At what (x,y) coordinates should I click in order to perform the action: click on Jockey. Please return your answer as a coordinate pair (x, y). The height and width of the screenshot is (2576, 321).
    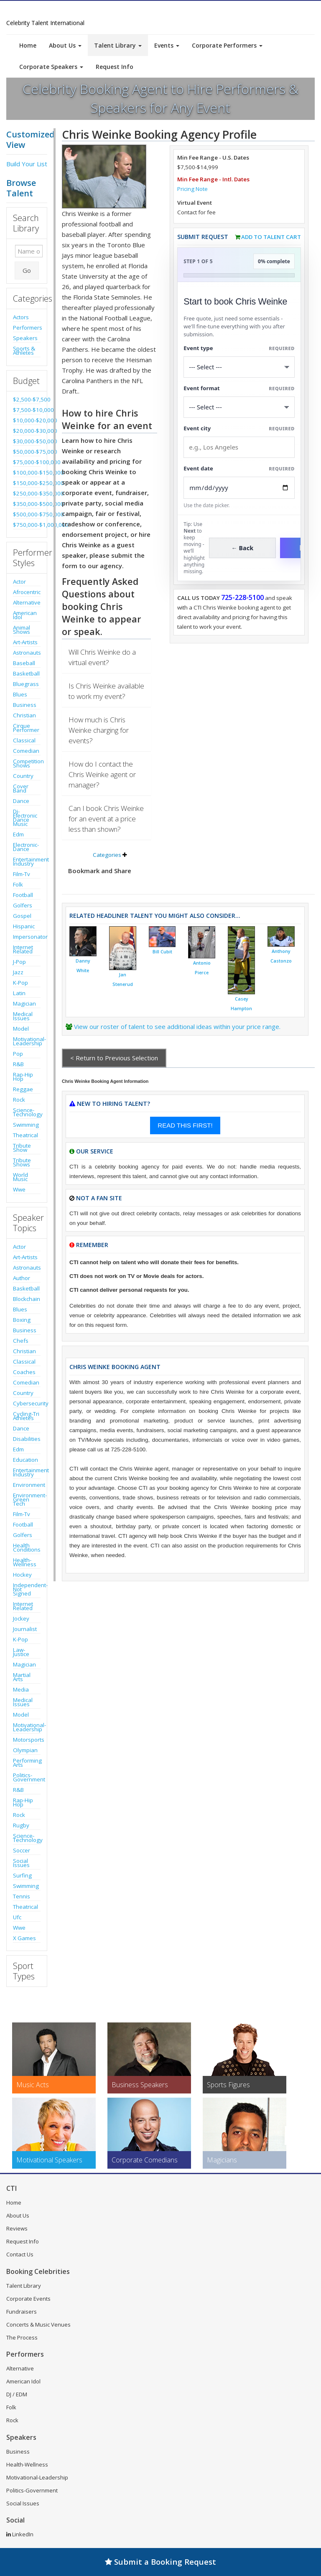
    Looking at the image, I should click on (21, 1618).